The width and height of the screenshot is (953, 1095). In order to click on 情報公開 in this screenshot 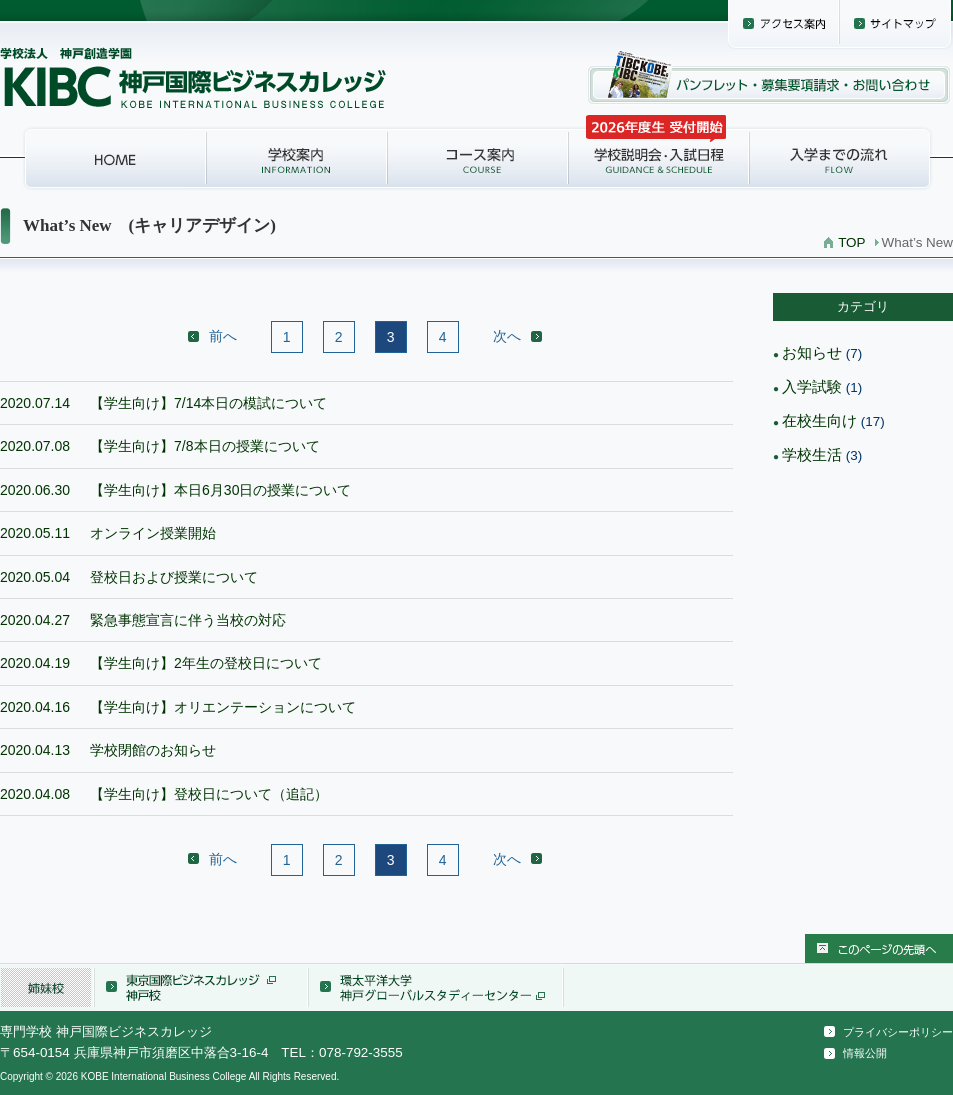, I will do `click(865, 1053)`.